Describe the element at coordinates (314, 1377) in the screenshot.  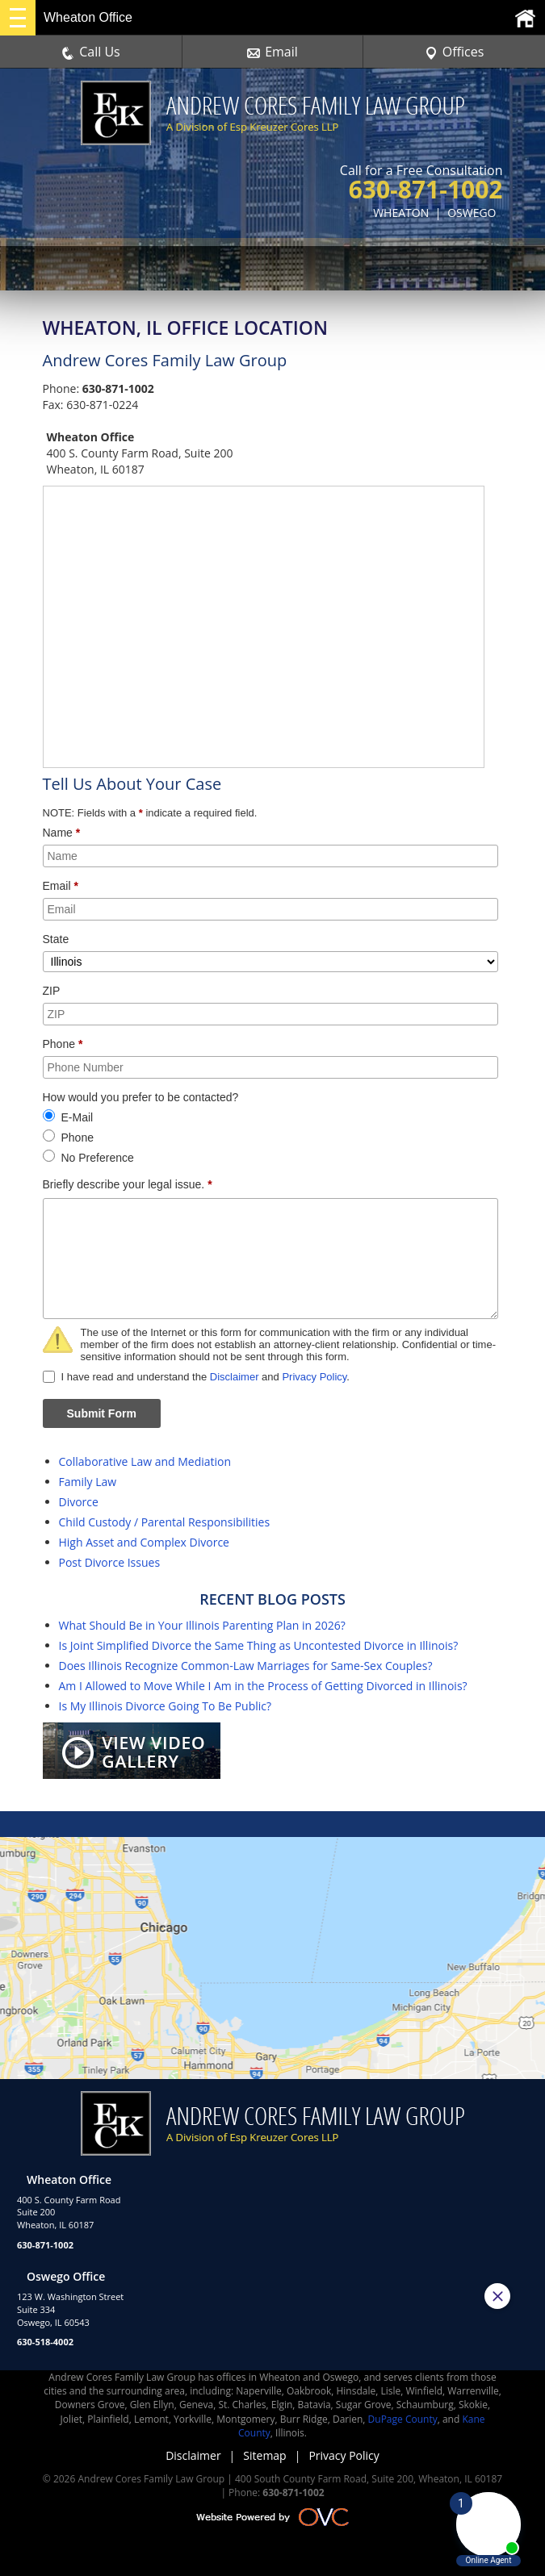
I see `Privacy Policy` at that location.